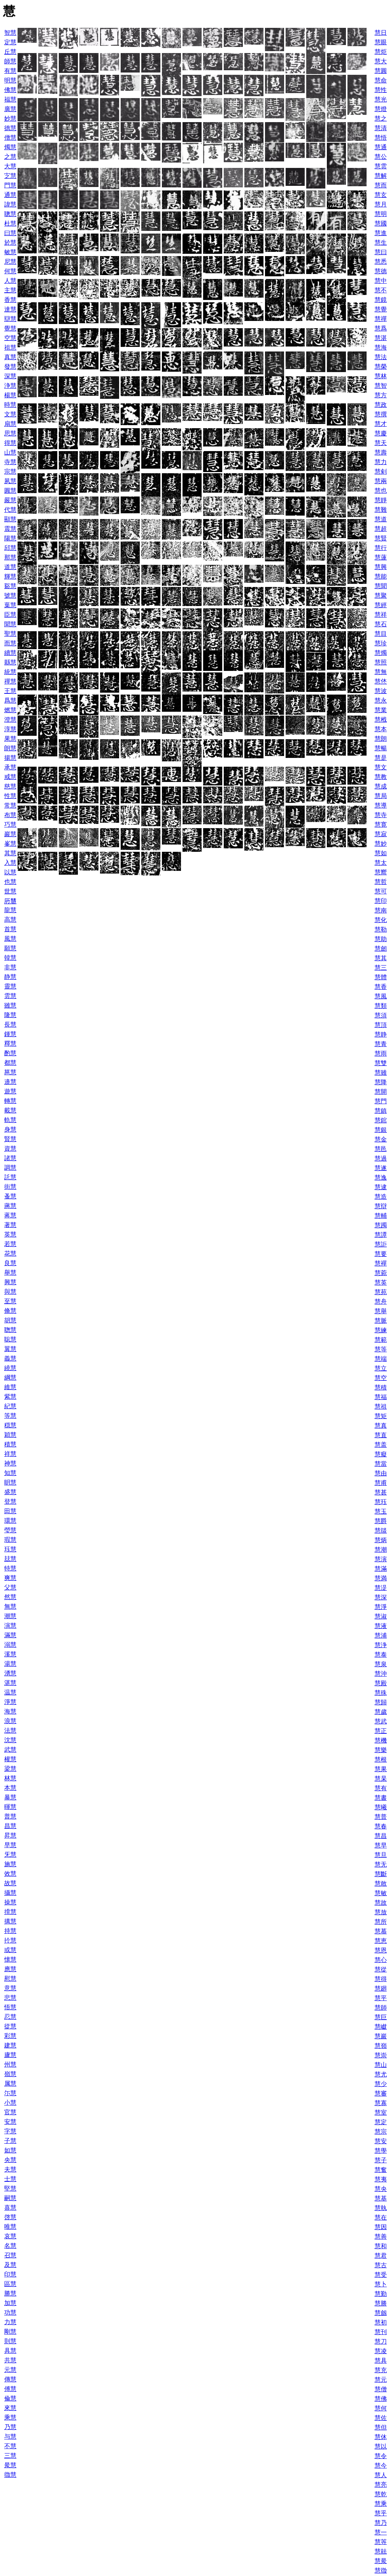 This screenshot has height=2576, width=391. What do you see at coordinates (10, 1597) in the screenshot?
I see `然慧` at bounding box center [10, 1597].